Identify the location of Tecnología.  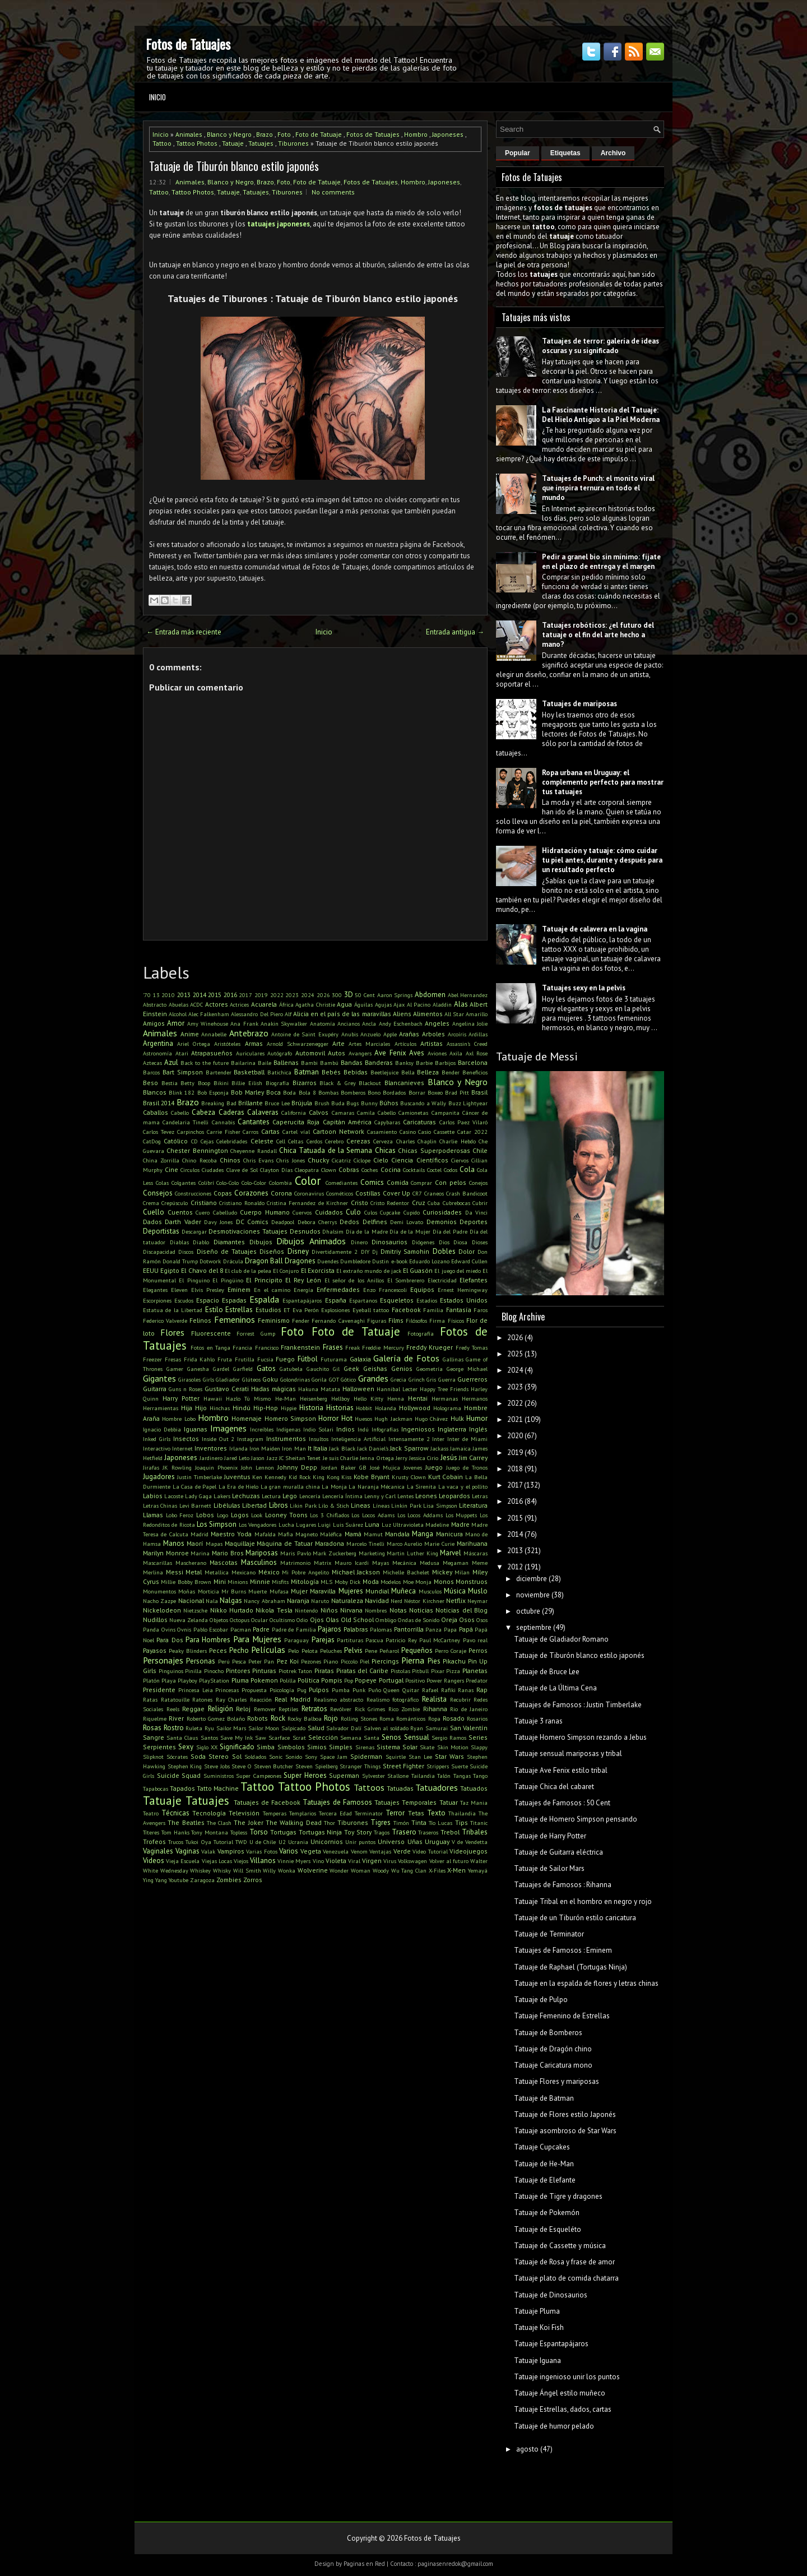
(209, 1813).